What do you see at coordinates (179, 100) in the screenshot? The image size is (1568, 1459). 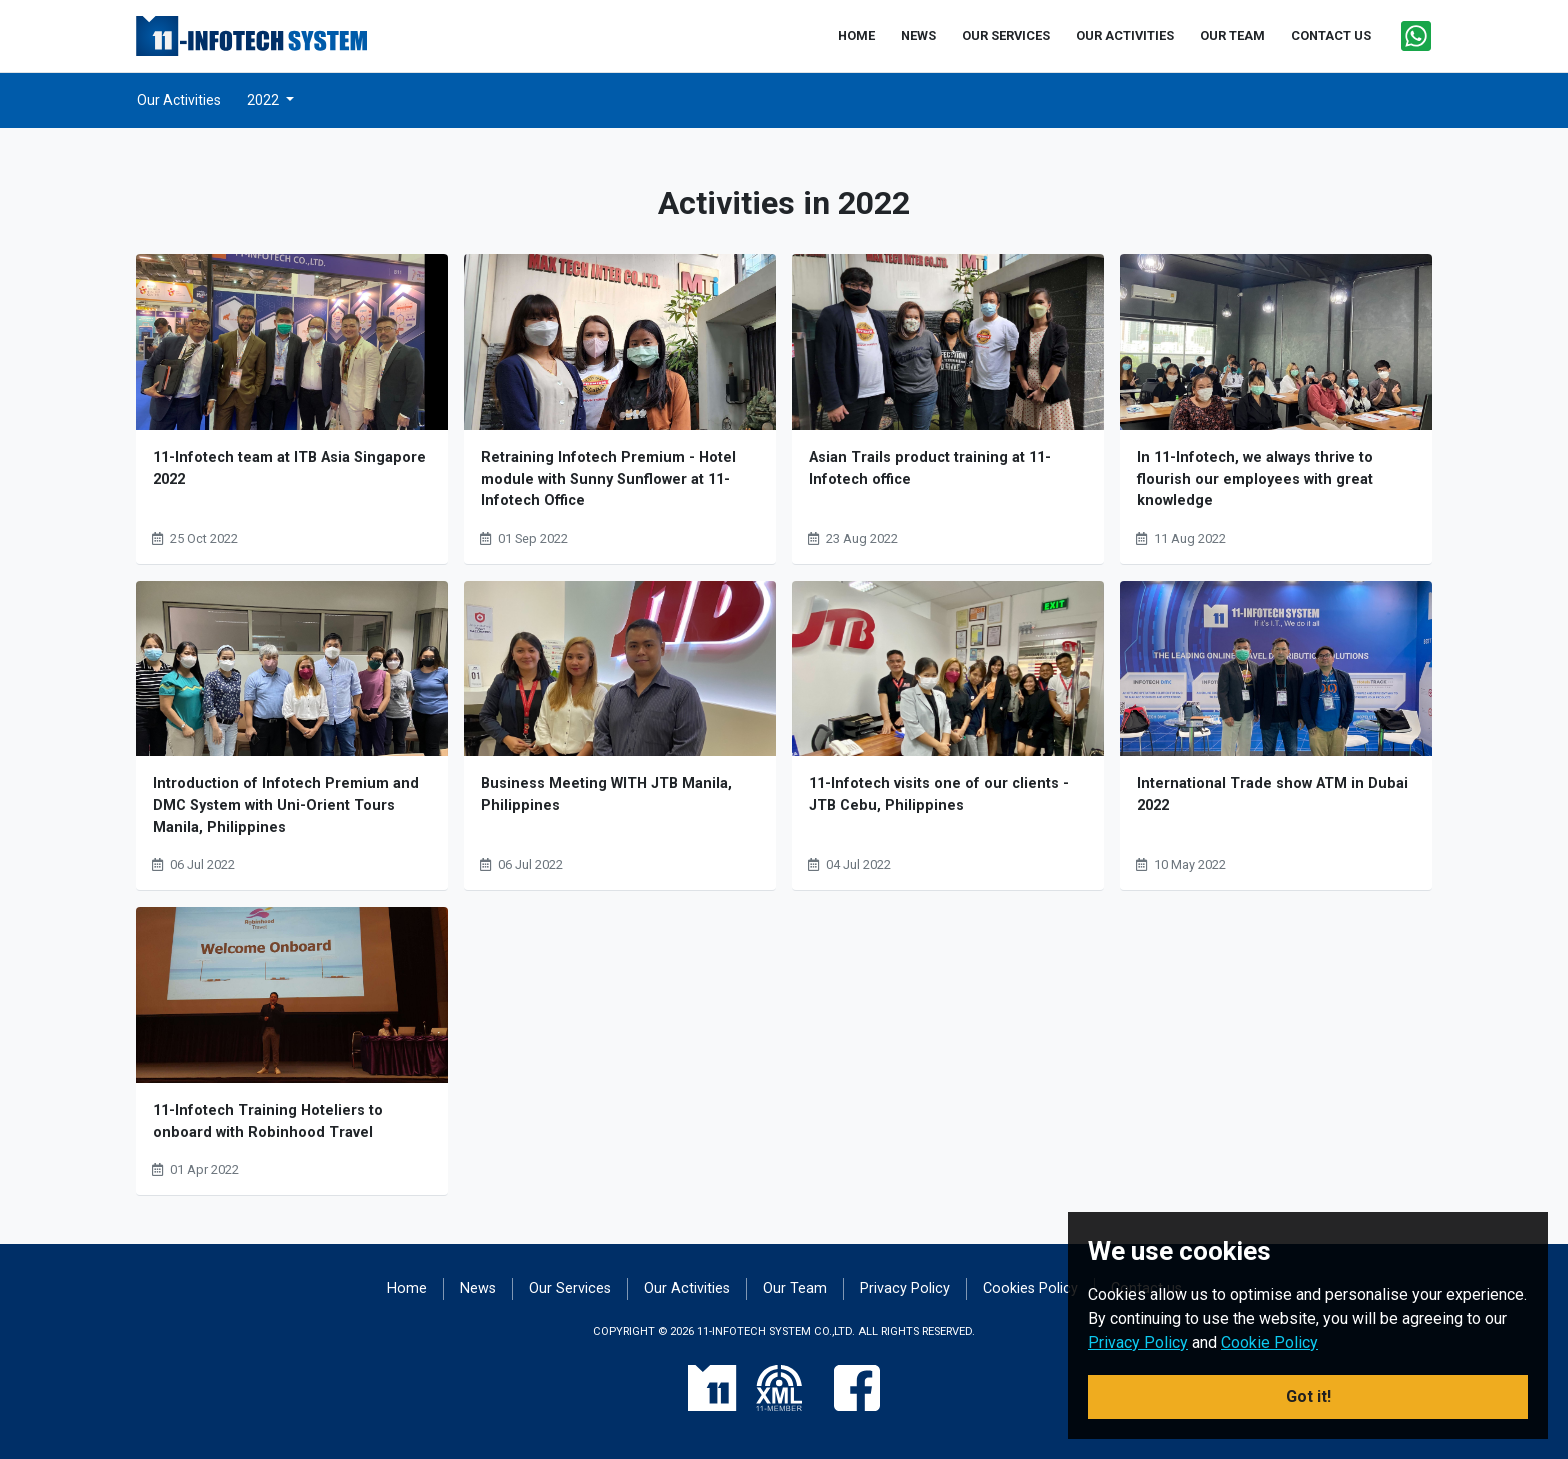 I see `Our Activities` at bounding box center [179, 100].